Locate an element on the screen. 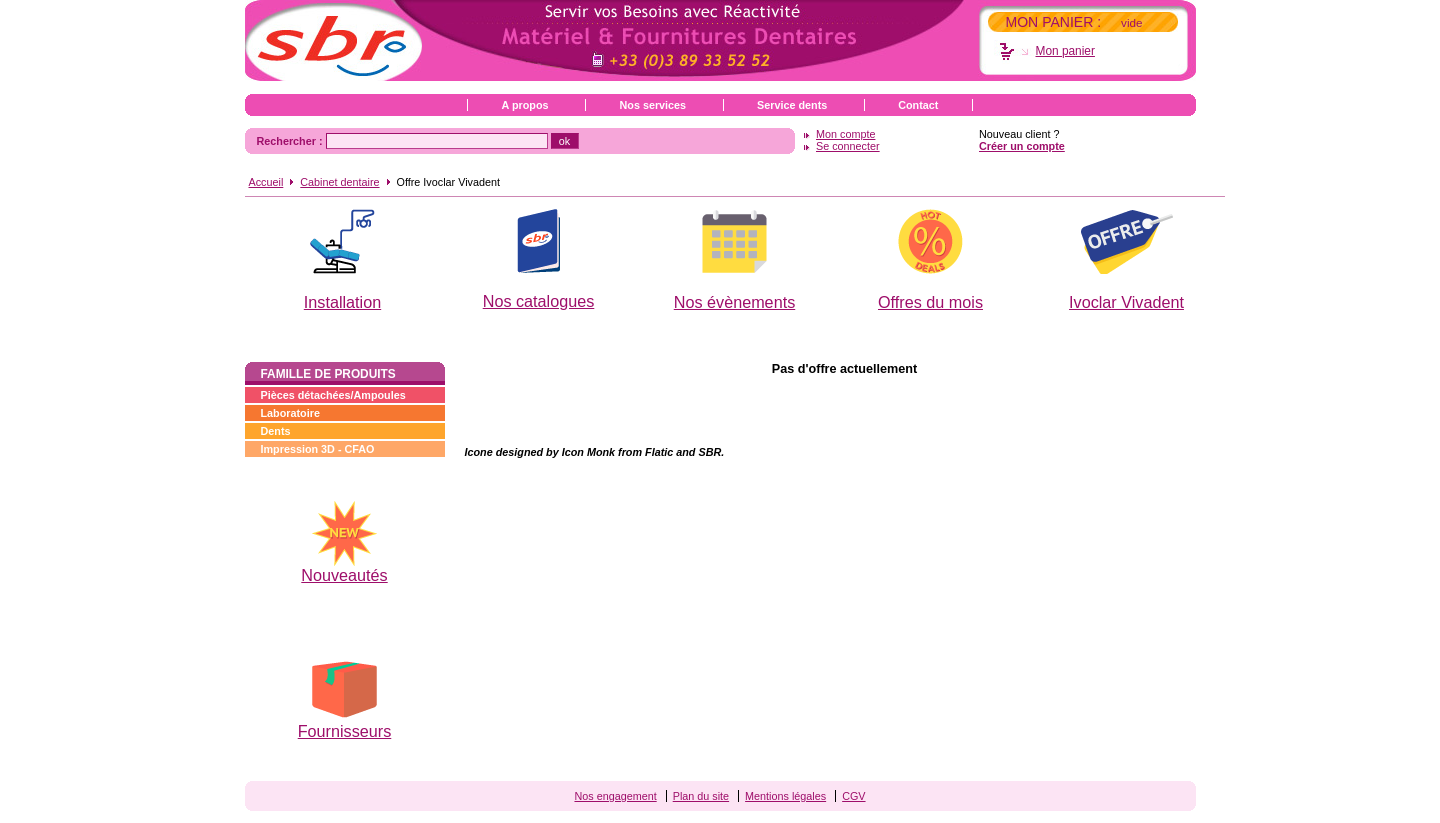 The image size is (1440, 823). Offres du mois is located at coordinates (930, 302).